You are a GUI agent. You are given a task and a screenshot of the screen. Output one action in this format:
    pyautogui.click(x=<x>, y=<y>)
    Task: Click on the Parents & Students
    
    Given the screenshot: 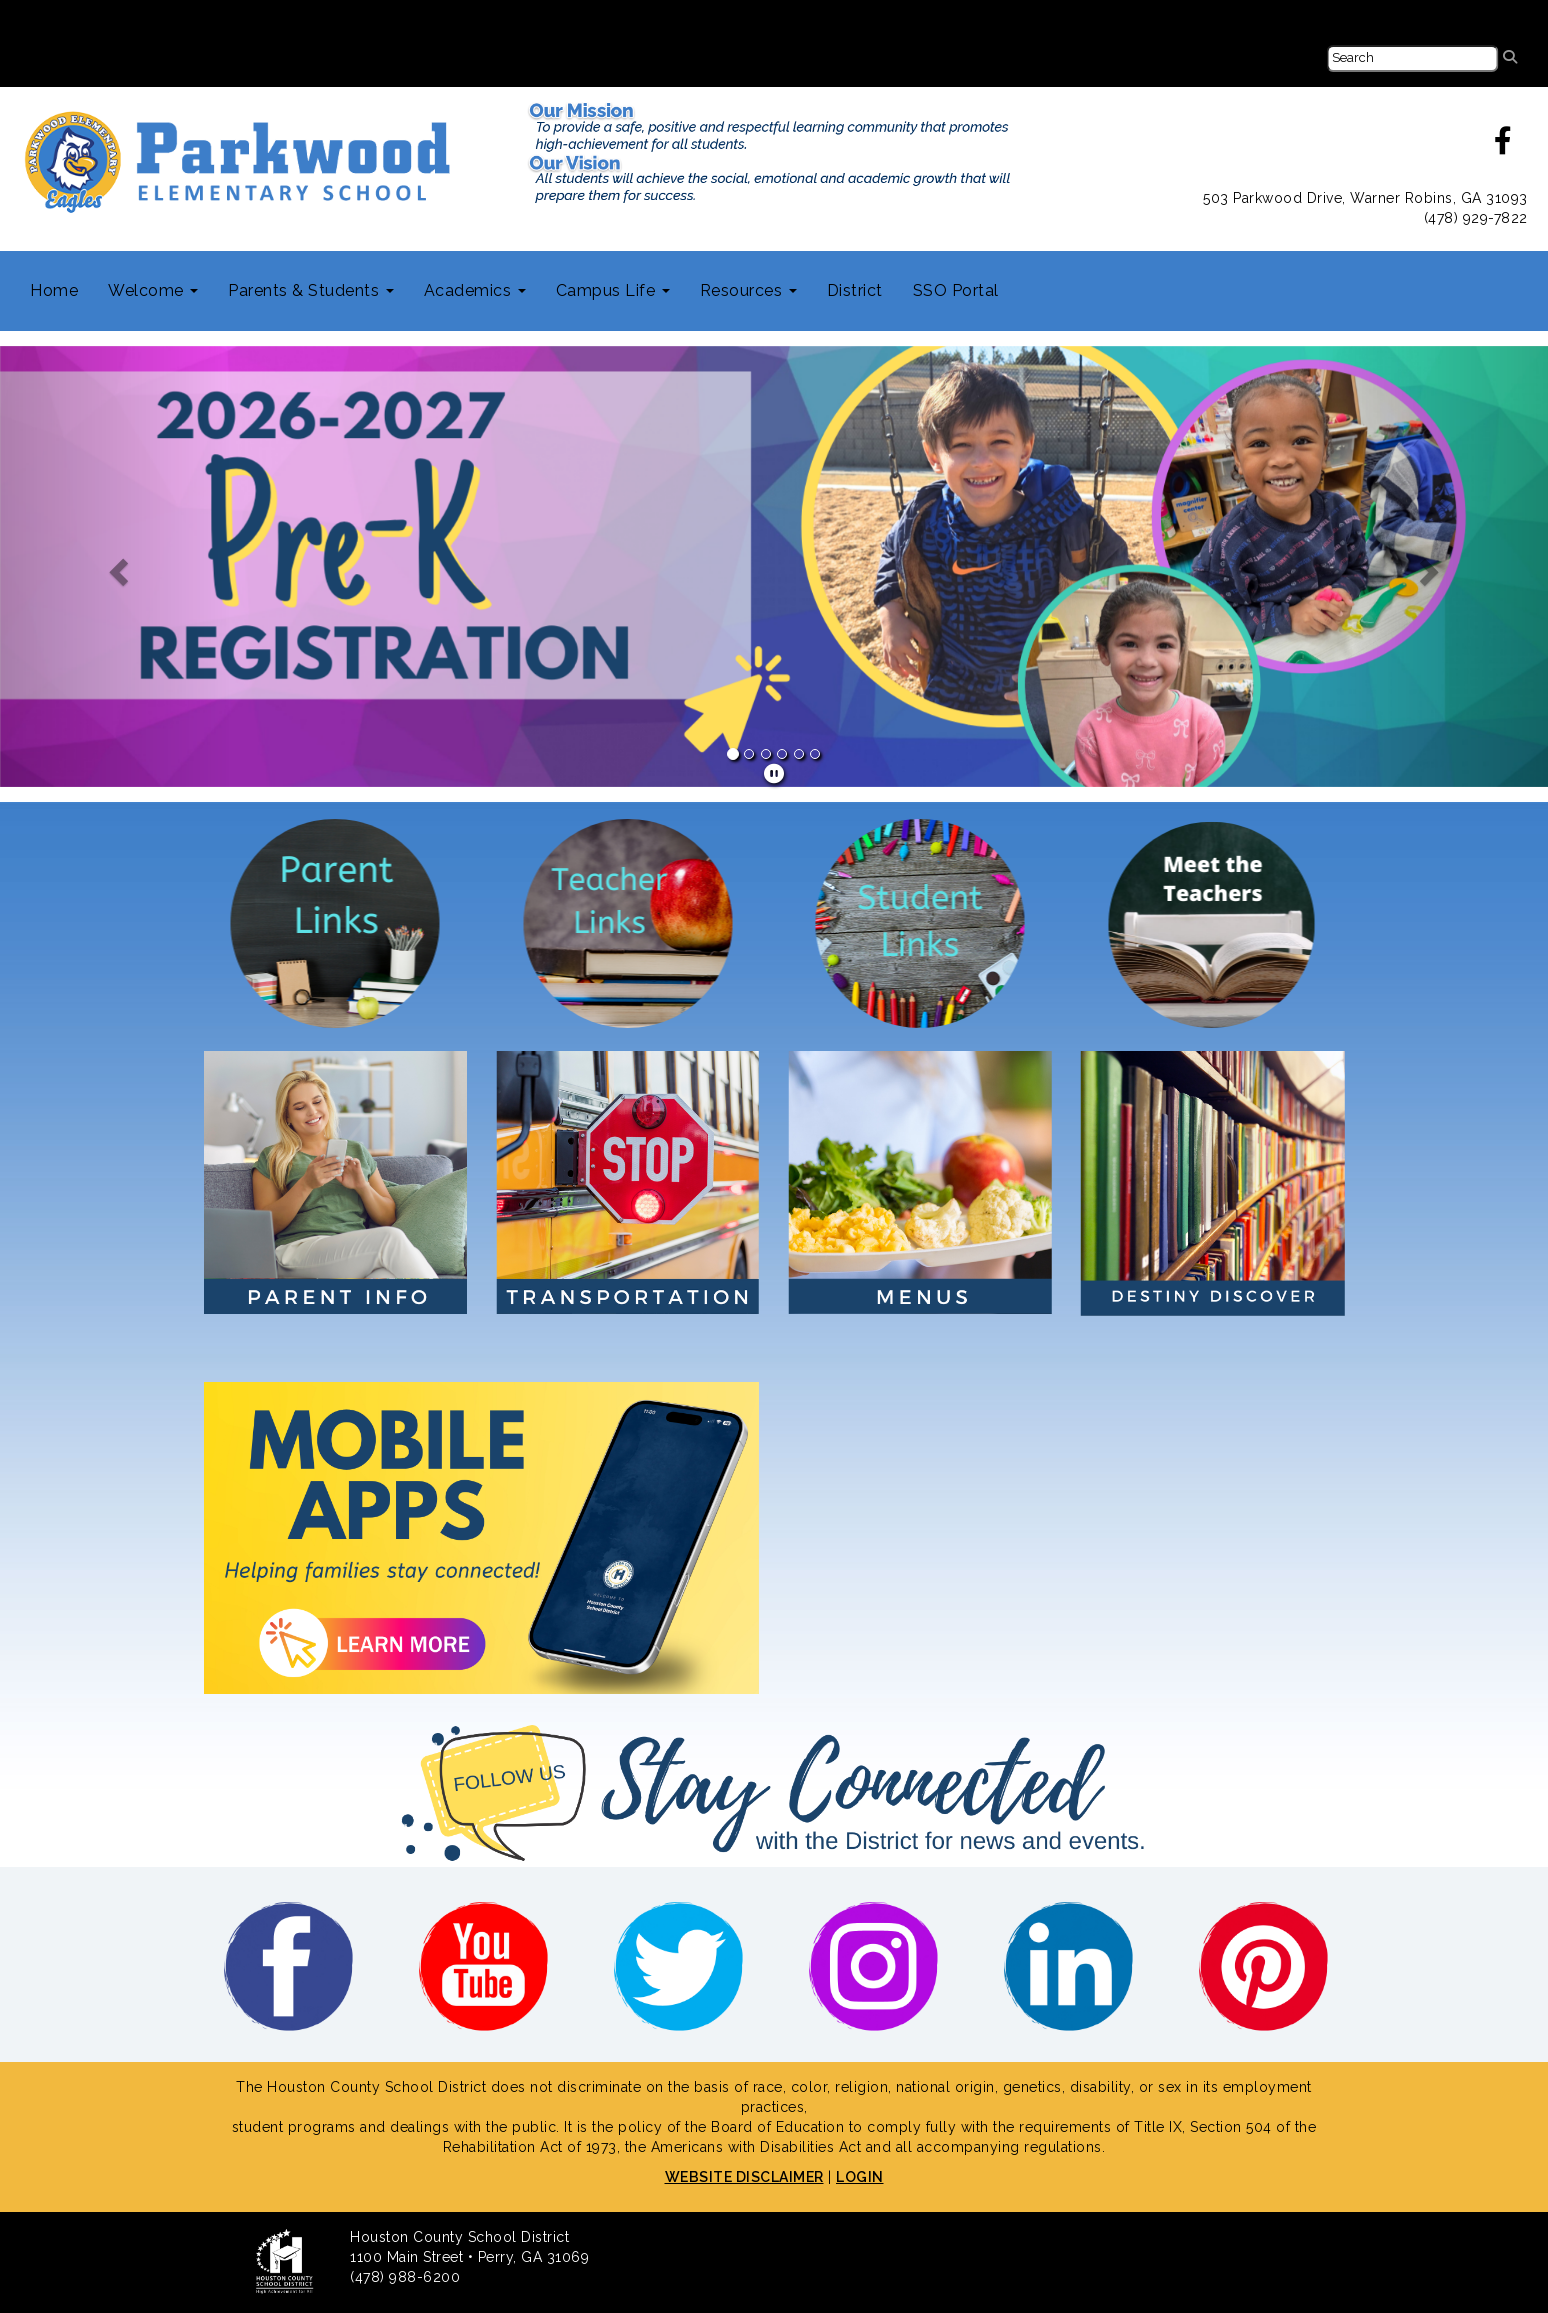 What is the action you would take?
    pyautogui.click(x=311, y=290)
    